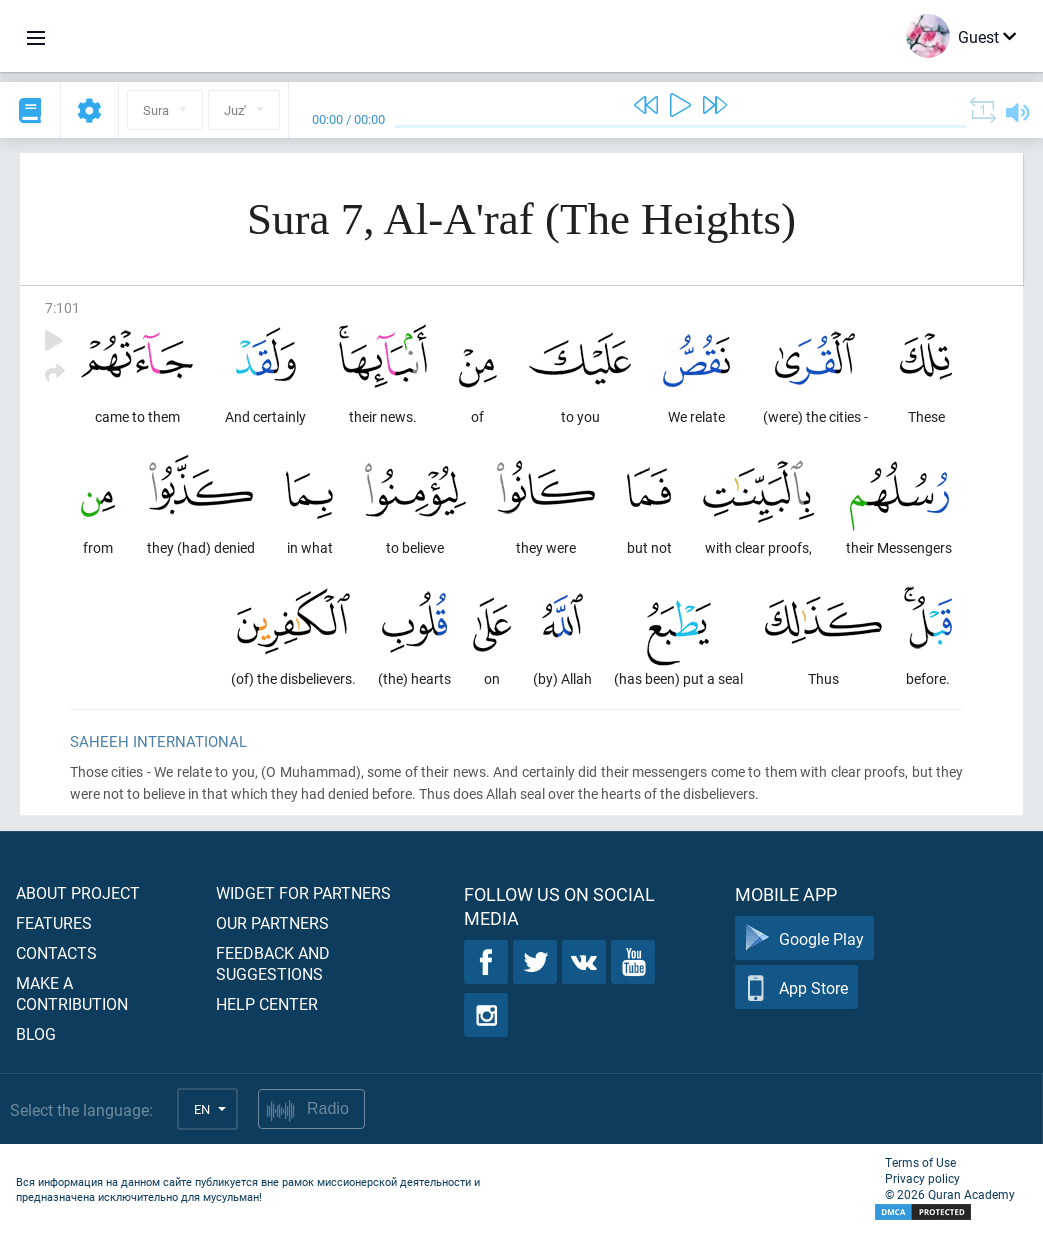 The width and height of the screenshot is (1043, 1233). Describe the element at coordinates (267, 1003) in the screenshot. I see `Help center` at that location.